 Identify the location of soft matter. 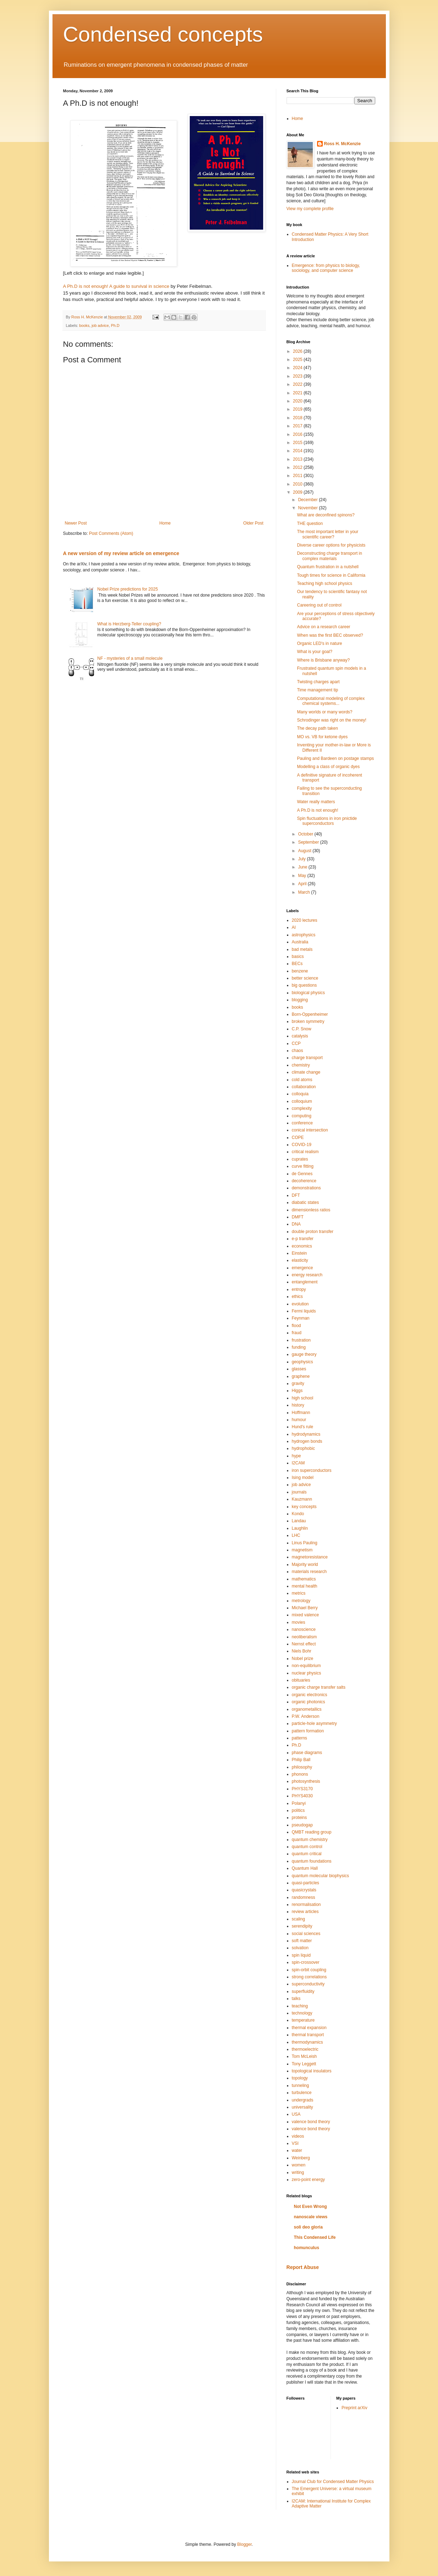
(302, 1940).